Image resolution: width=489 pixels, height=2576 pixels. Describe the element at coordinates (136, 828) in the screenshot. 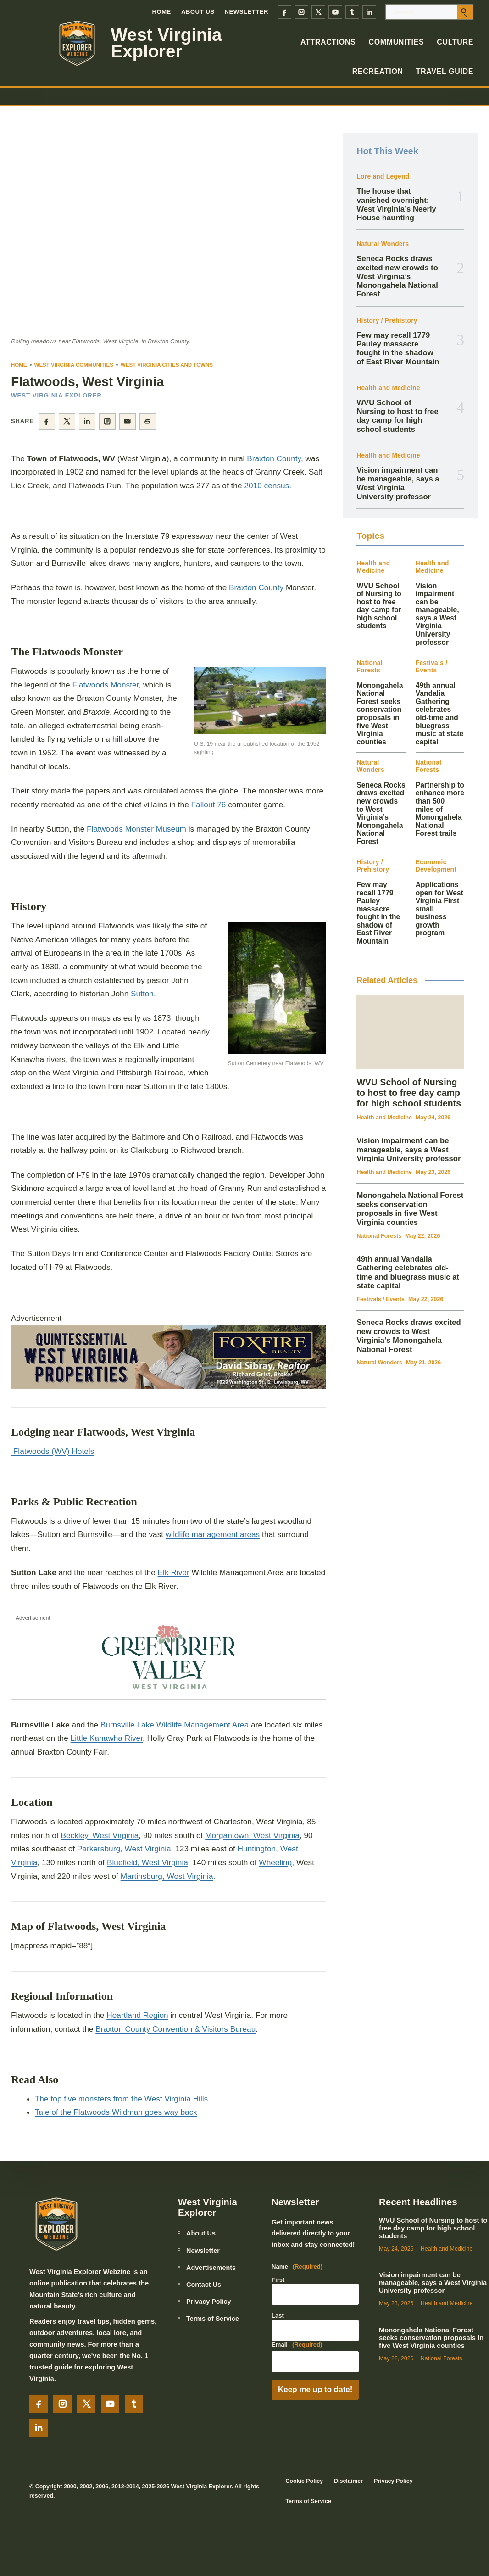

I see `Flatwoods Monster Museum` at that location.